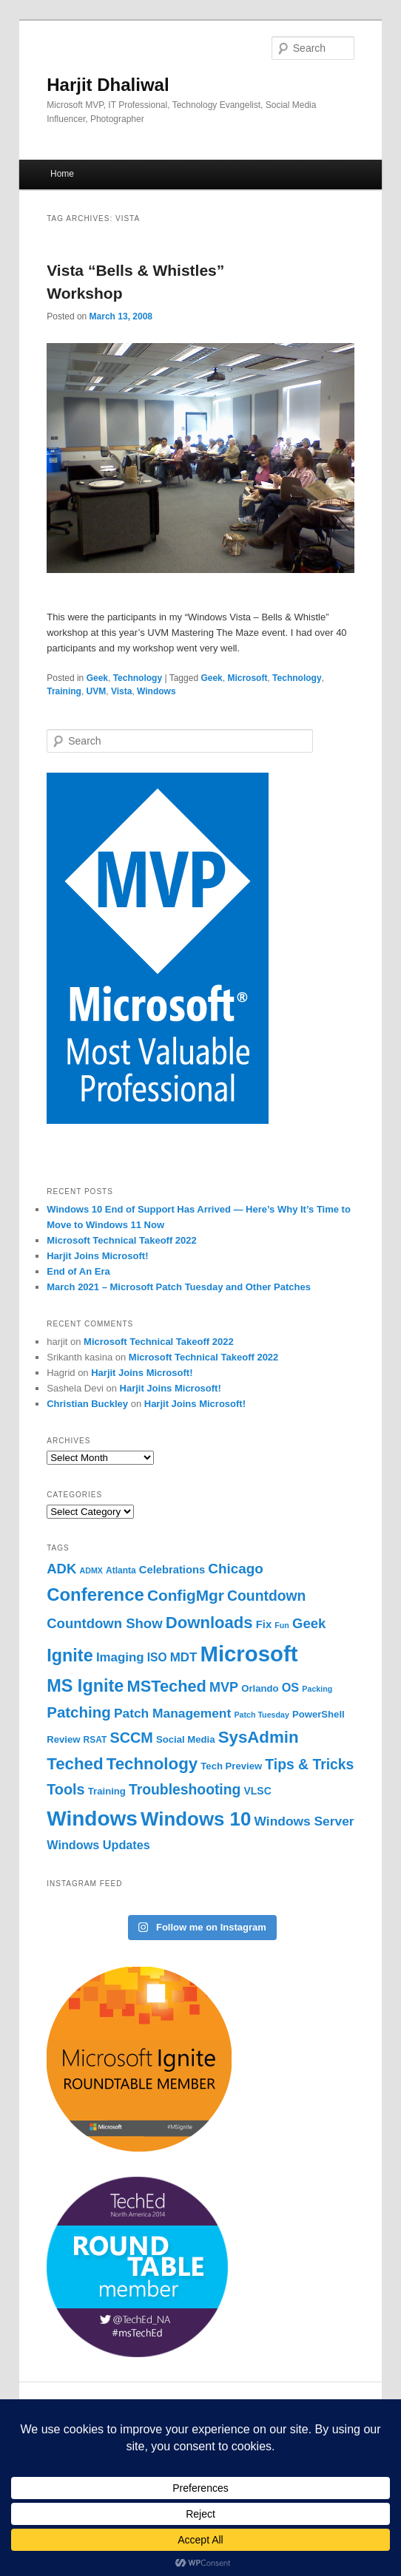 The height and width of the screenshot is (2576, 401). What do you see at coordinates (107, 1791) in the screenshot?
I see `Training [Training (6 items)]` at bounding box center [107, 1791].